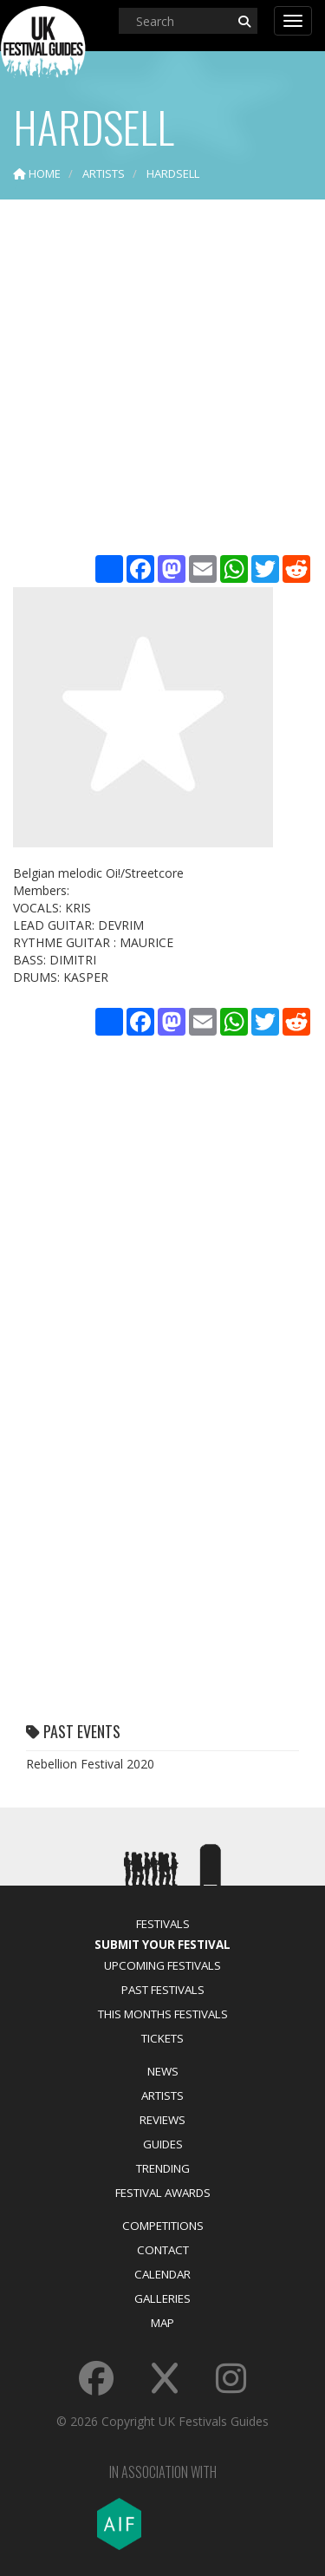  Describe the element at coordinates (163, 1924) in the screenshot. I see `Festivals` at that location.